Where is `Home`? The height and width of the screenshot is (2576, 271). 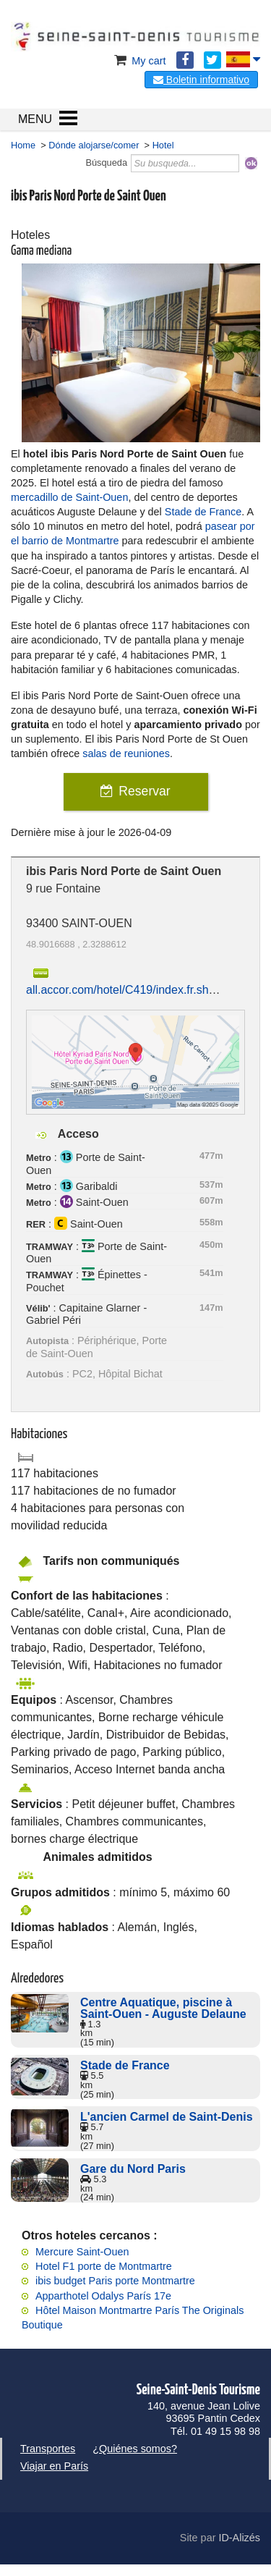 Home is located at coordinates (23, 145).